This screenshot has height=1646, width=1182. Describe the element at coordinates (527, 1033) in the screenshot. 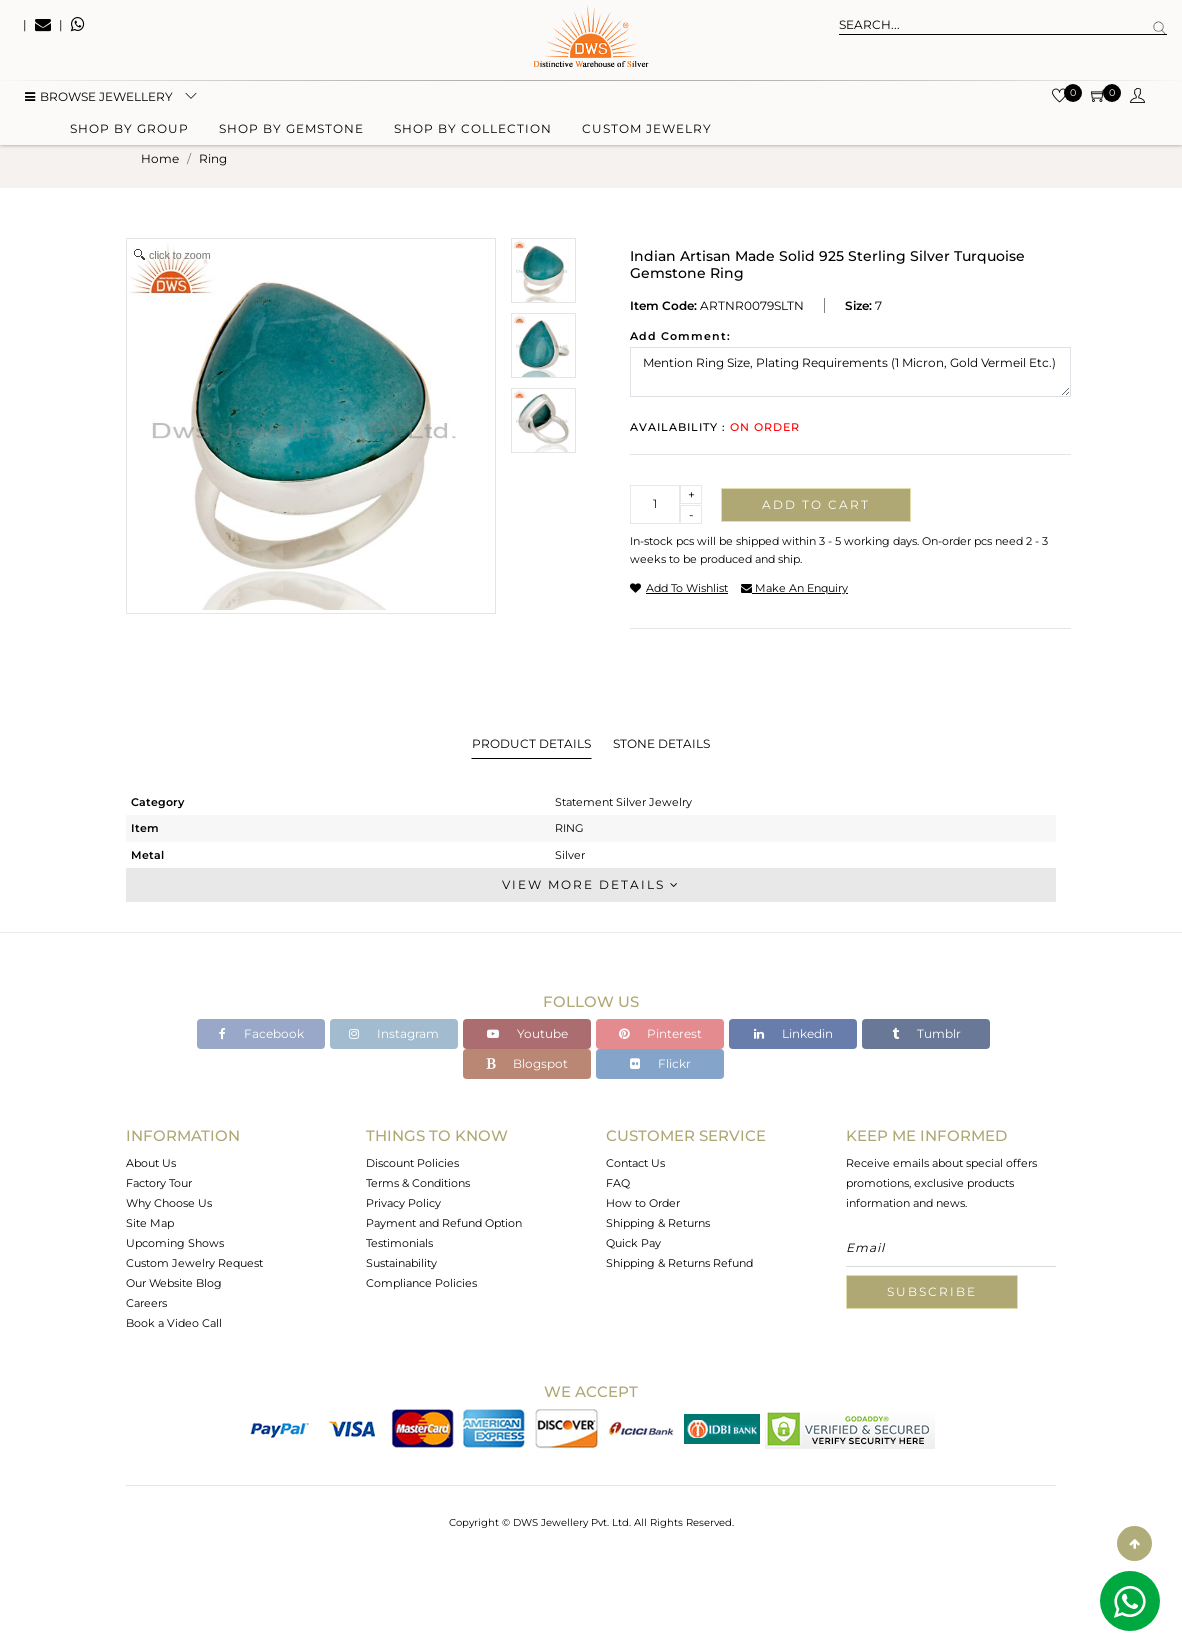

I see `Youtube` at that location.